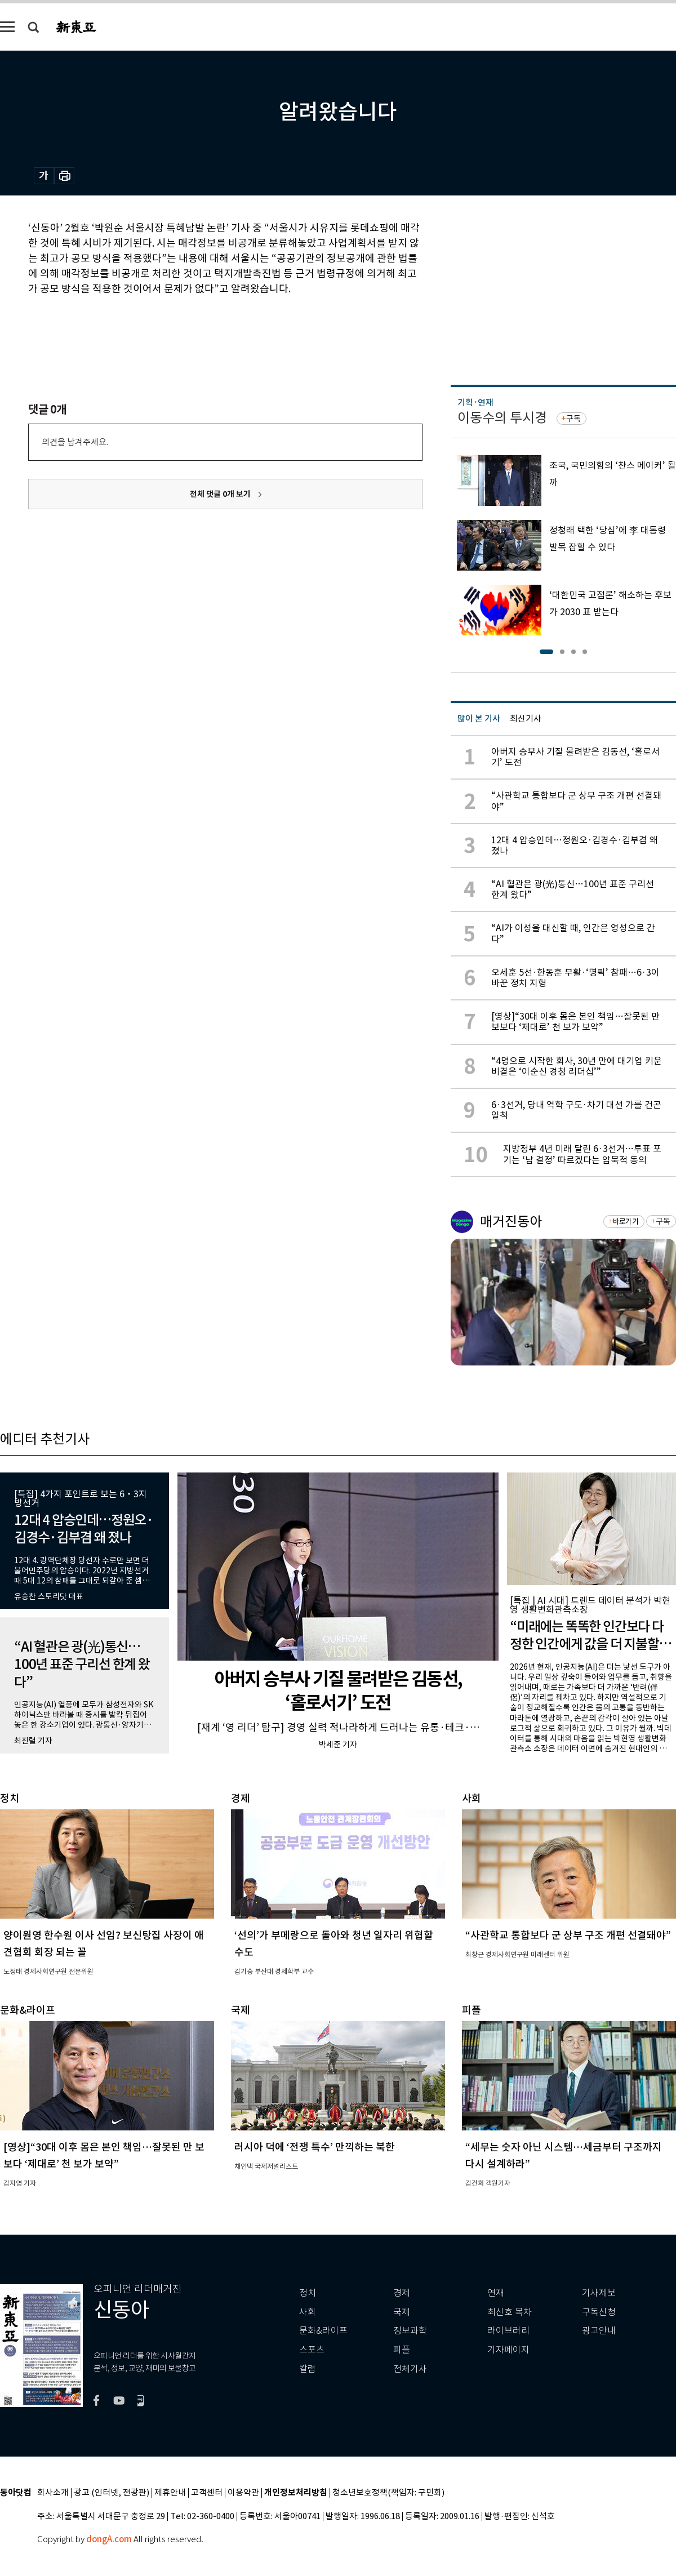  Describe the element at coordinates (599, 2312) in the screenshot. I see `구독신청` at that location.